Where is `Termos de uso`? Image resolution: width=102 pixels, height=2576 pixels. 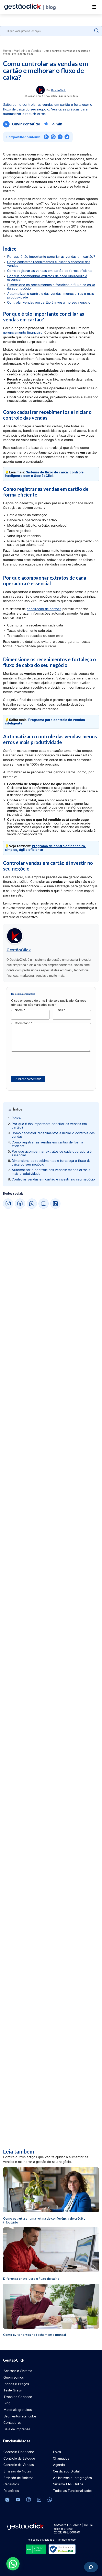
Termos de uso is located at coordinates (66, 2539).